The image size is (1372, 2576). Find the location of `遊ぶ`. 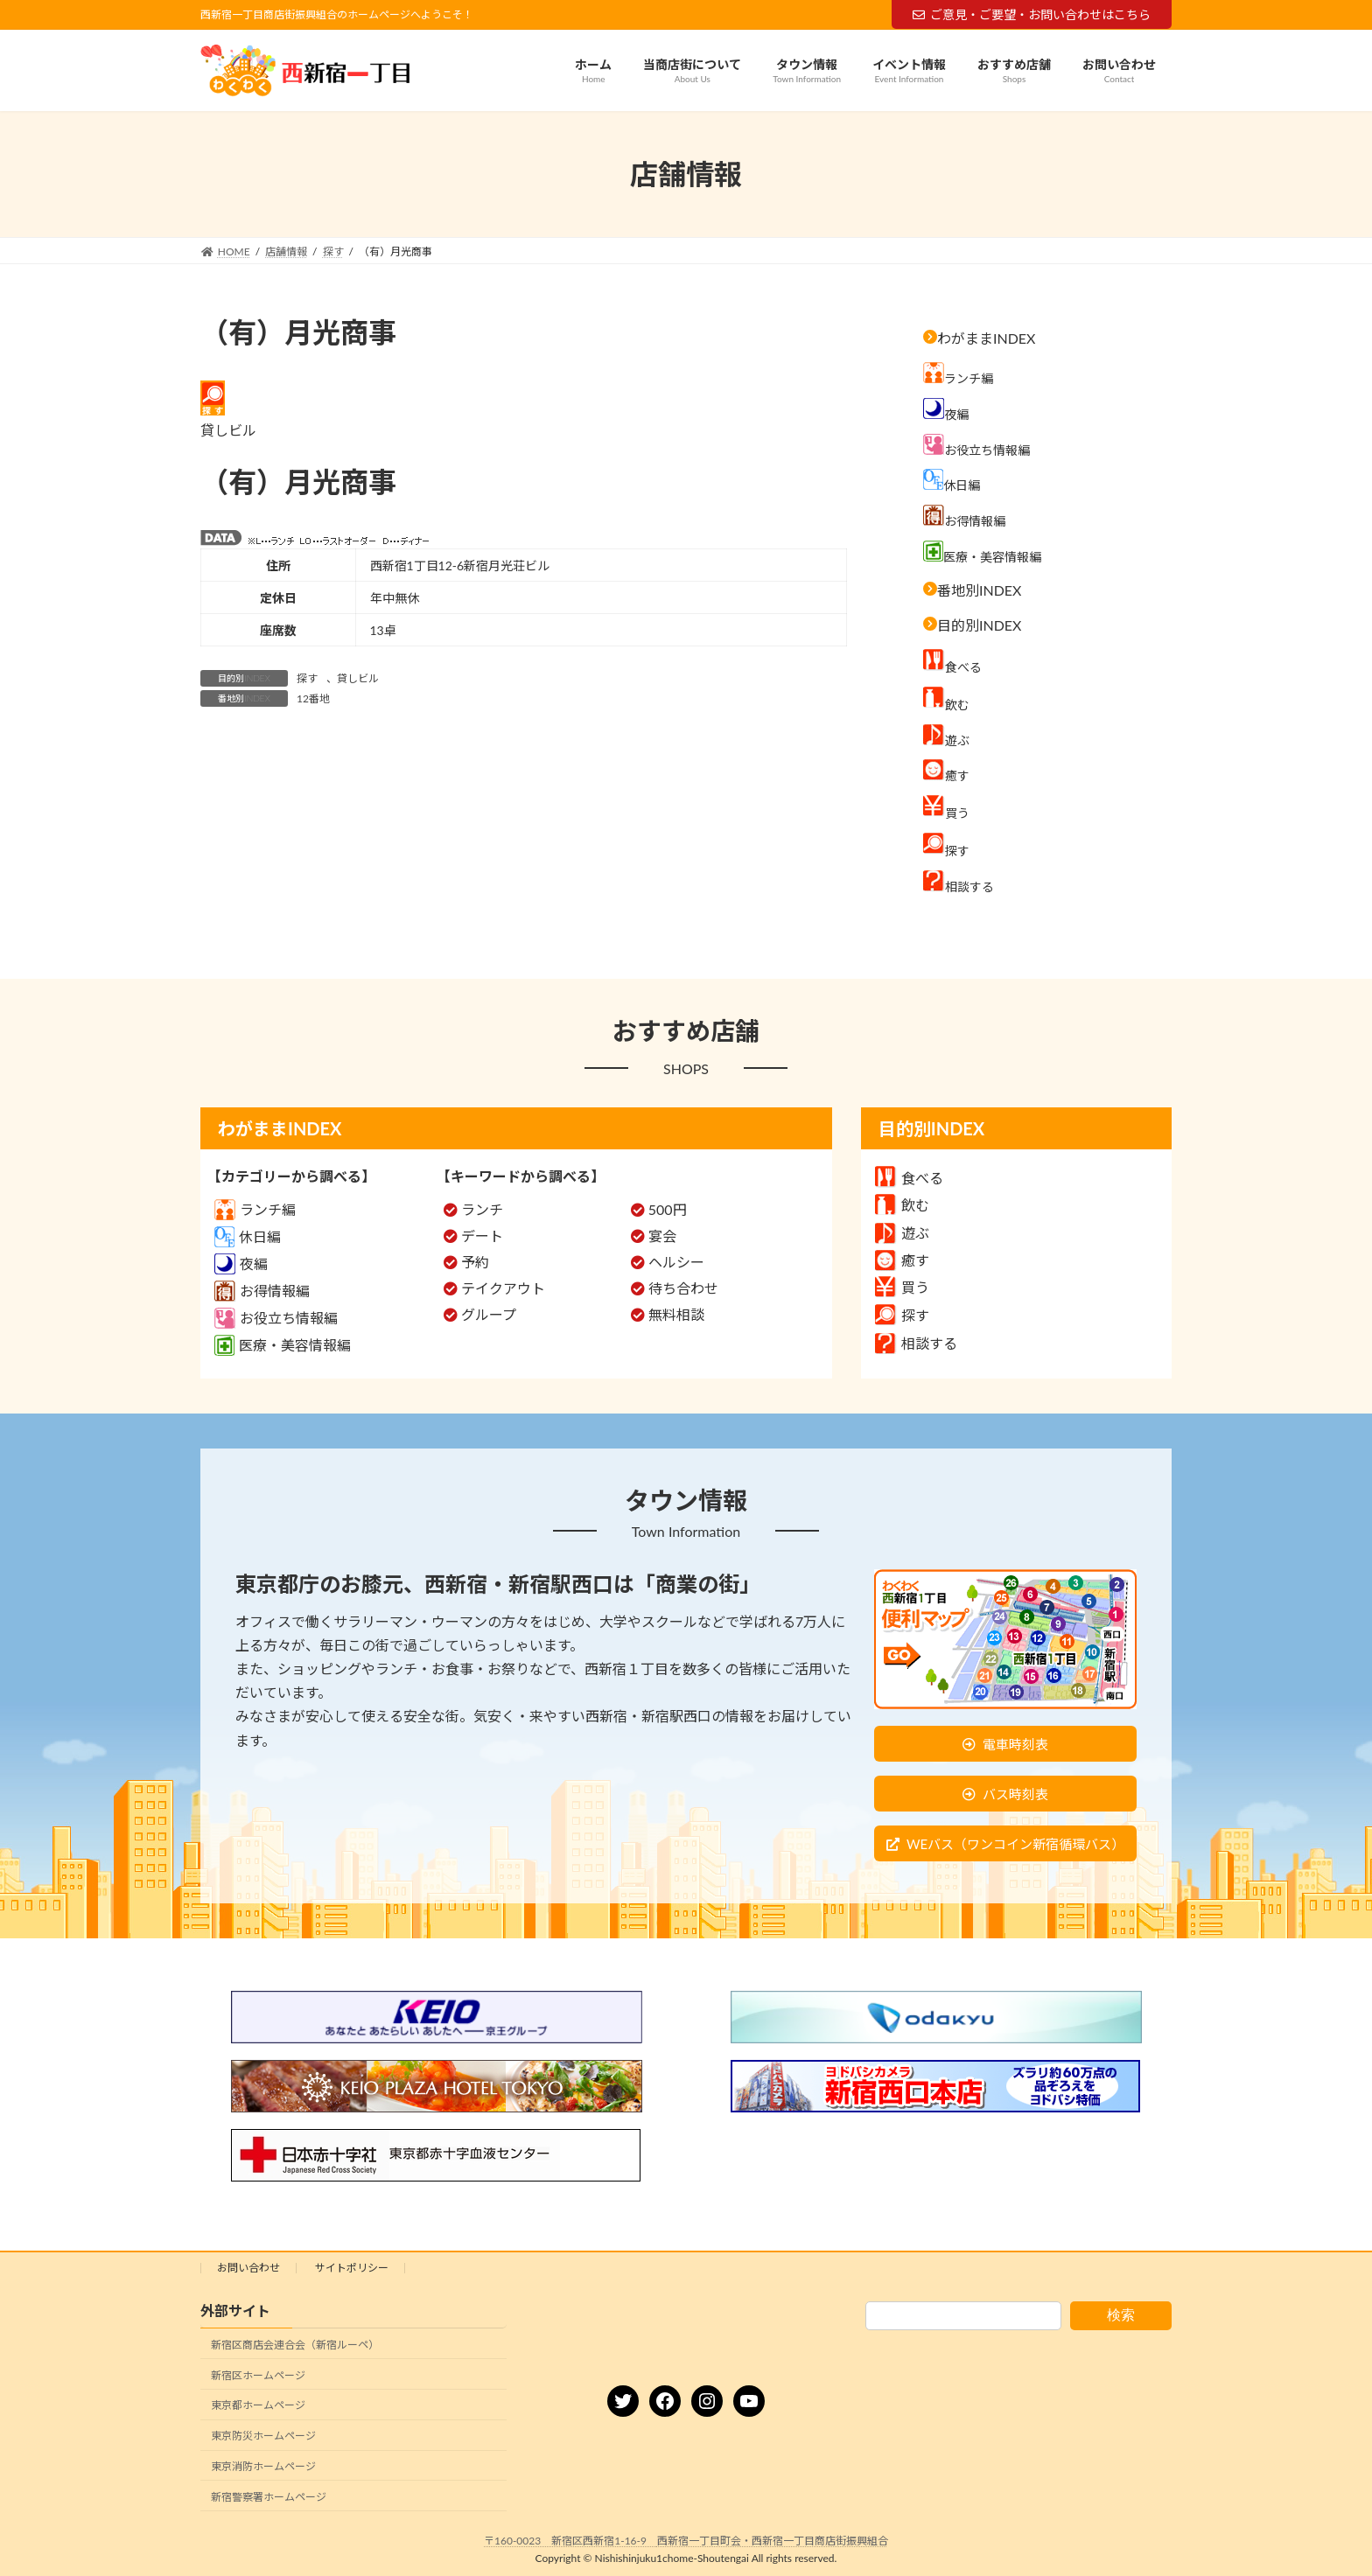

遊ぶ is located at coordinates (902, 1233).